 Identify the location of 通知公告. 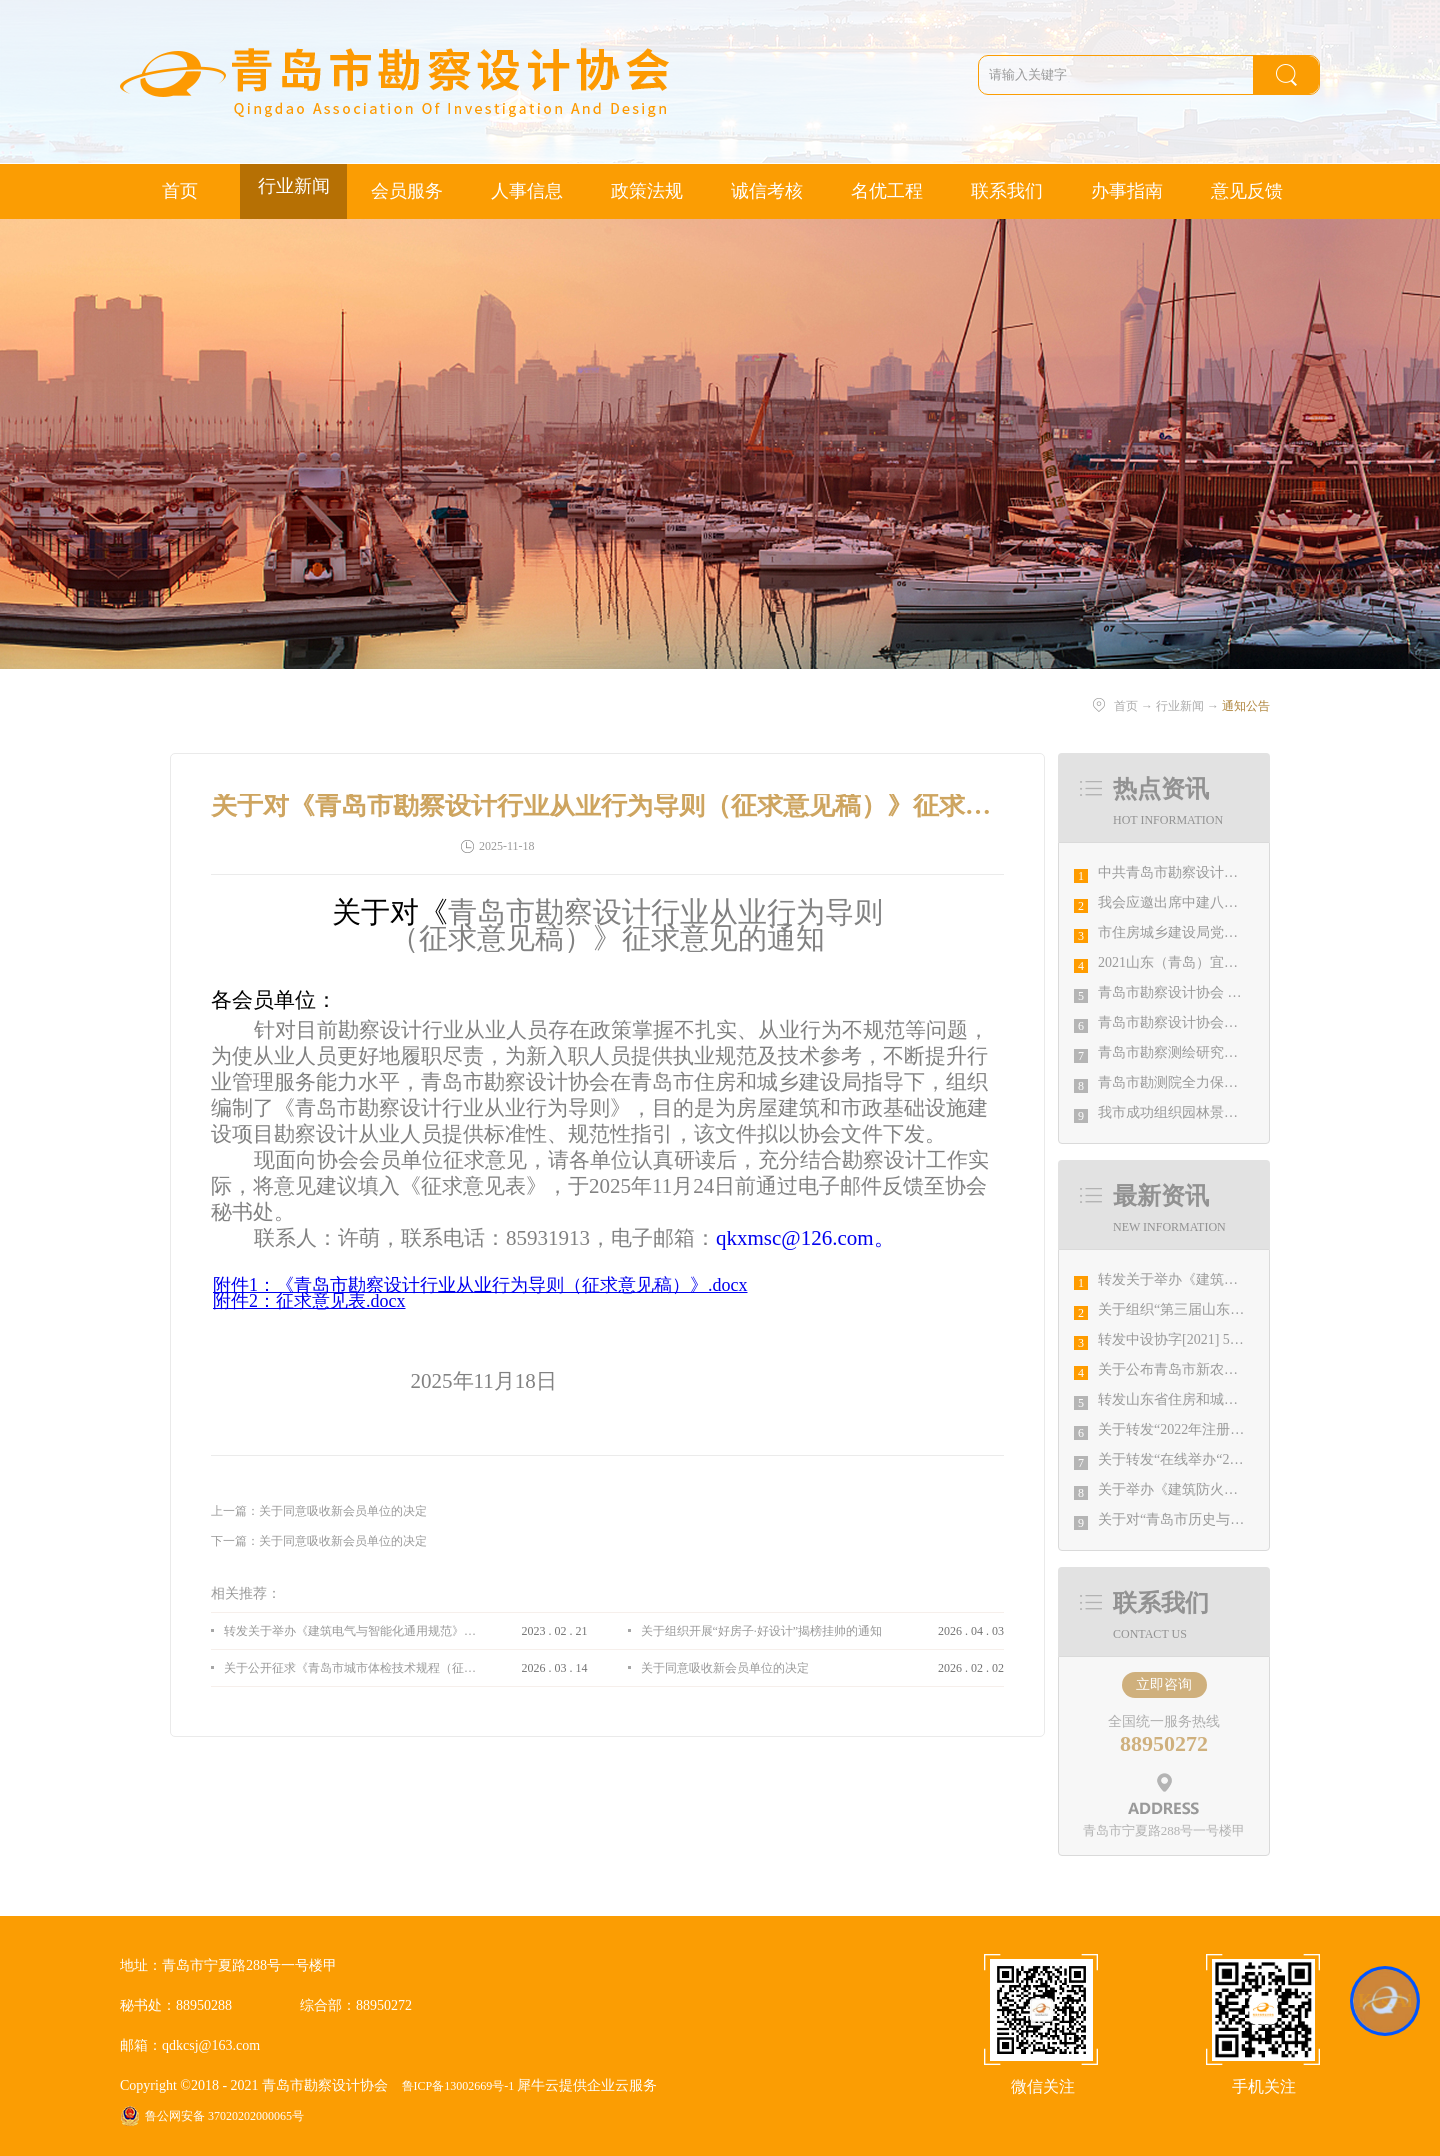
(1246, 706).